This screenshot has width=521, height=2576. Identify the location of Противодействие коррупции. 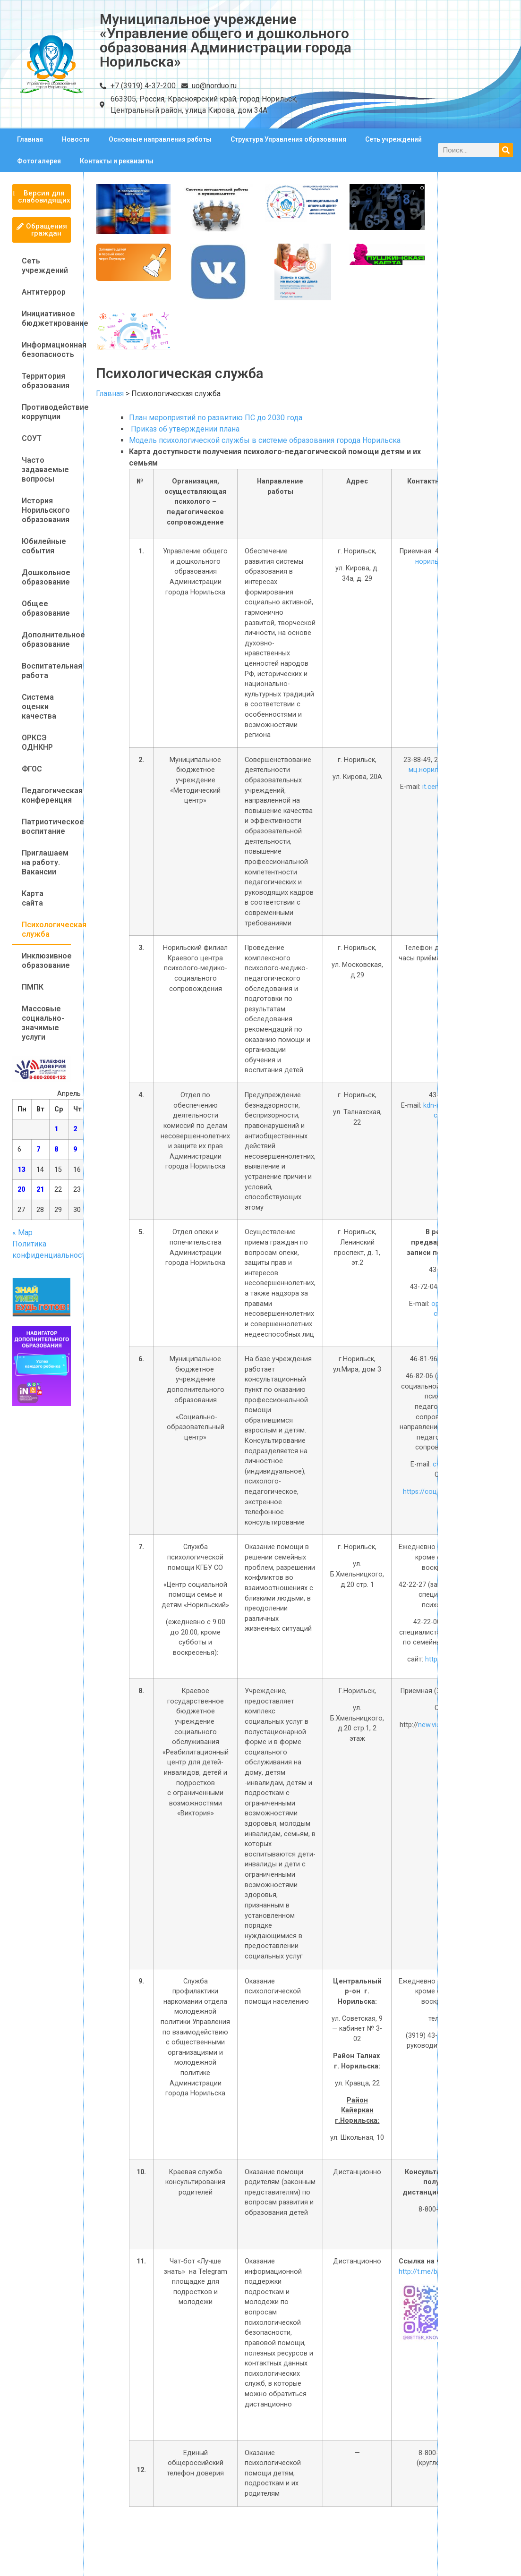
(46, 412).